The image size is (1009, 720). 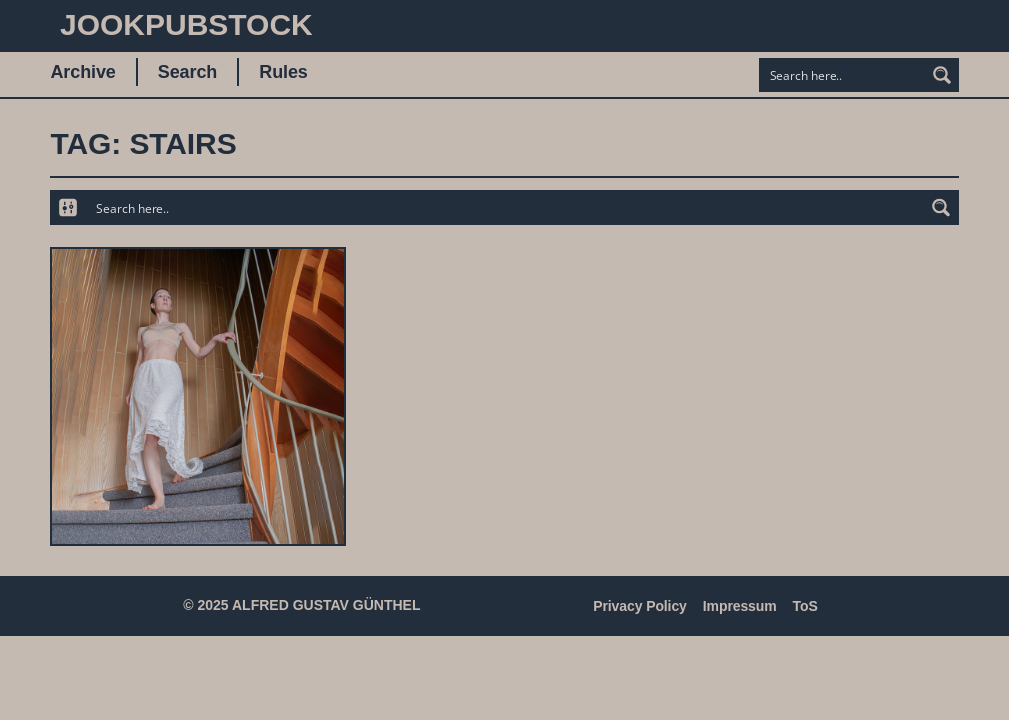 I want to click on Privacy Policy, so click(x=640, y=606).